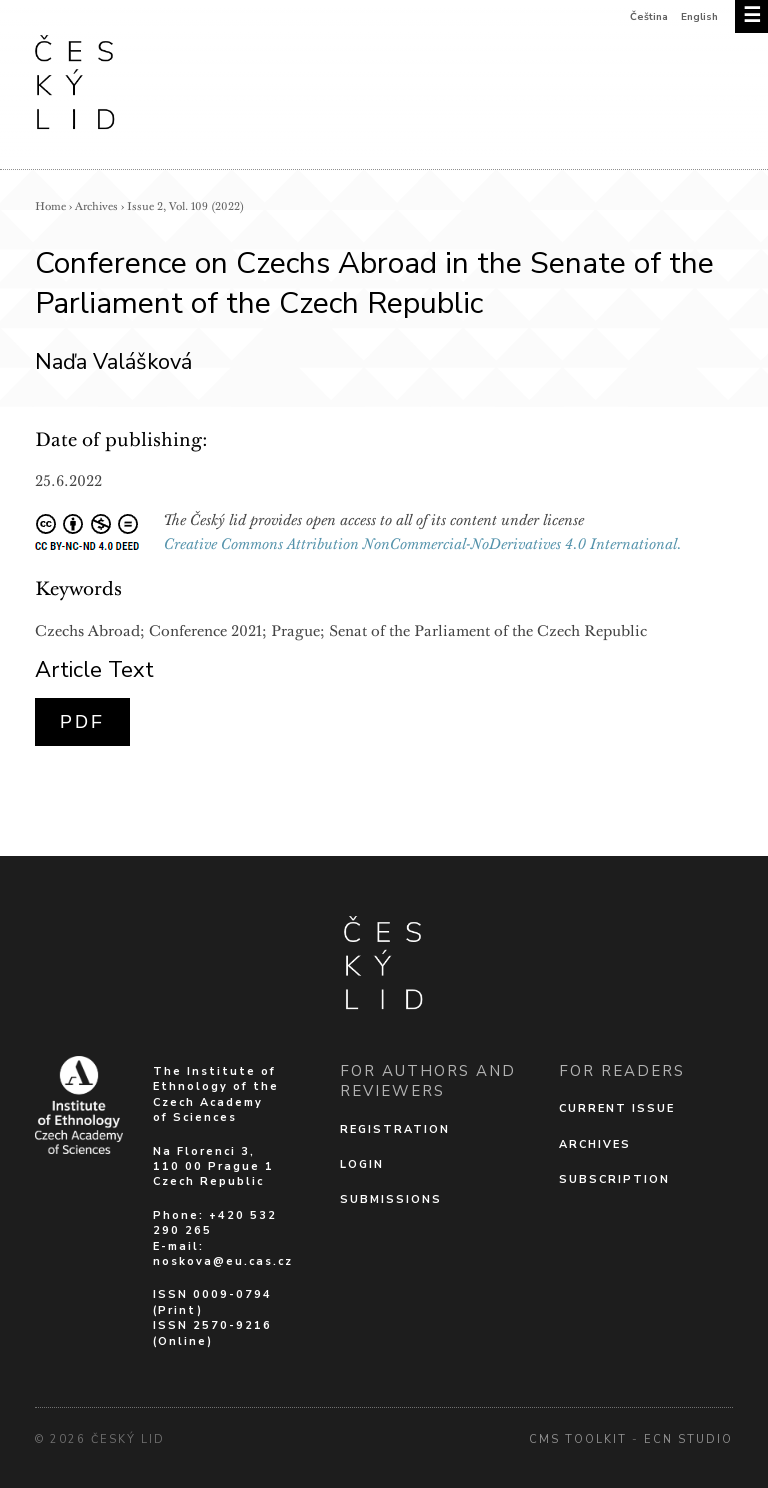 This screenshot has height=1488, width=768. What do you see at coordinates (50, 206) in the screenshot?
I see `Home` at bounding box center [50, 206].